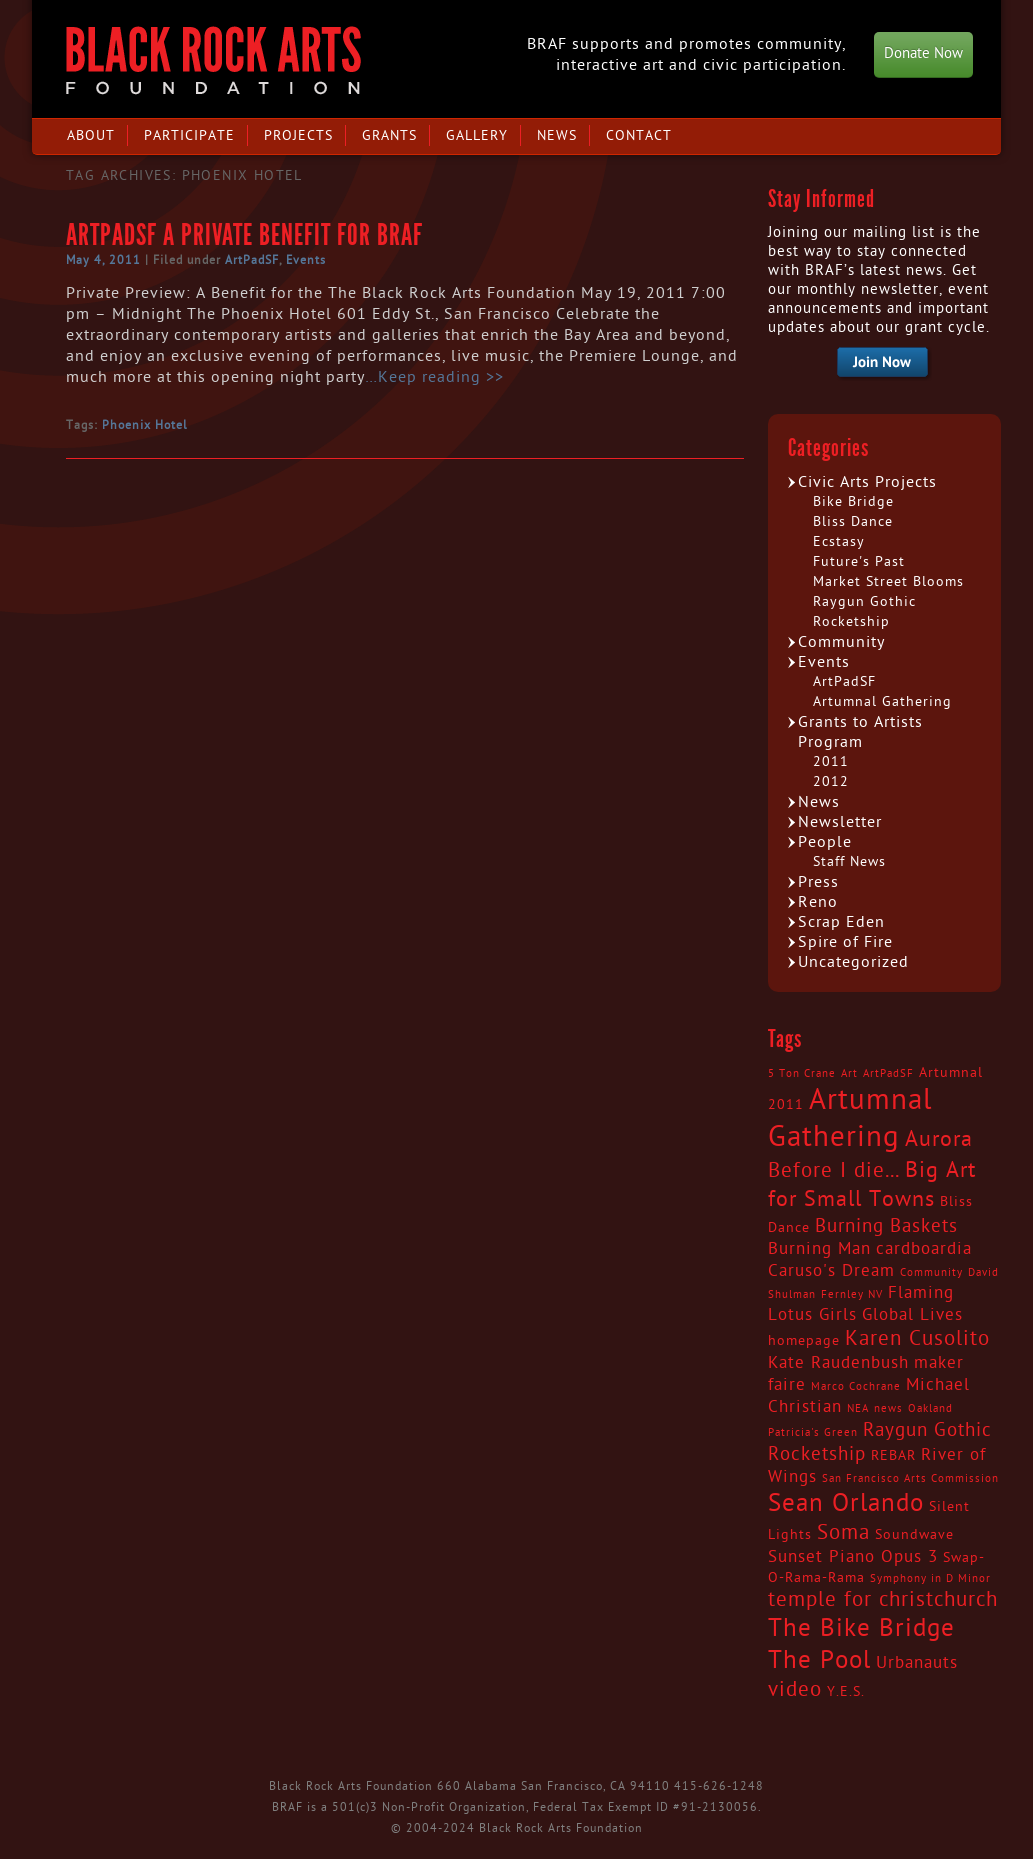 The height and width of the screenshot is (1859, 1033). What do you see at coordinates (853, 521) in the screenshot?
I see `Bliss Dance` at bounding box center [853, 521].